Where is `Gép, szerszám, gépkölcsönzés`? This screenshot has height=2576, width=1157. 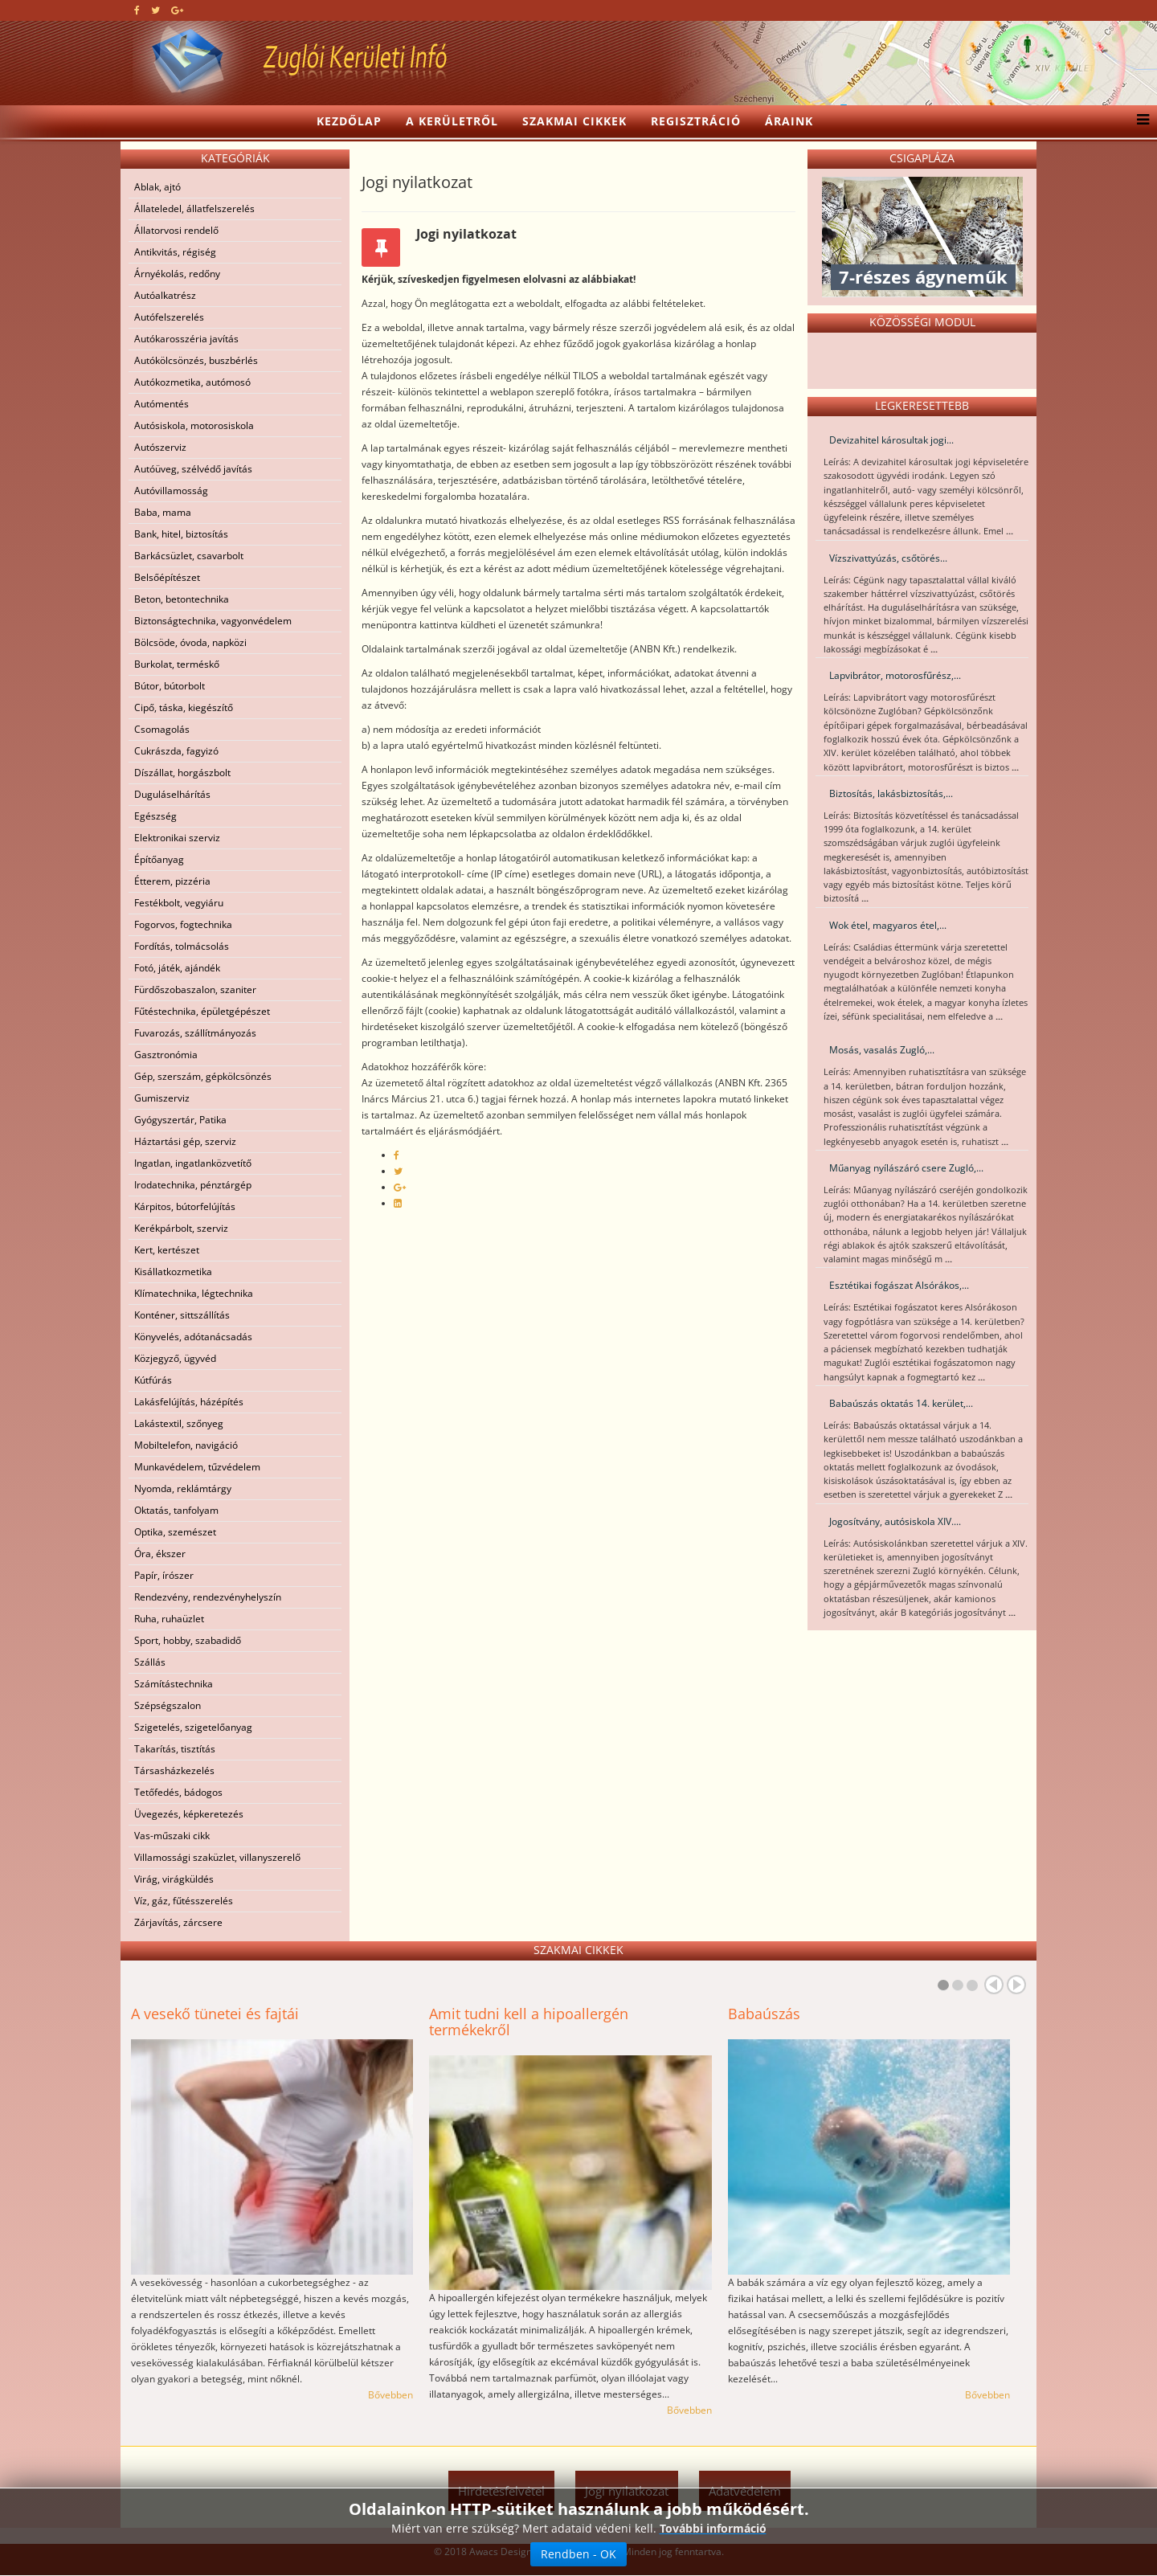 Gép, szerszám, gépkölcsönzés is located at coordinates (203, 1076).